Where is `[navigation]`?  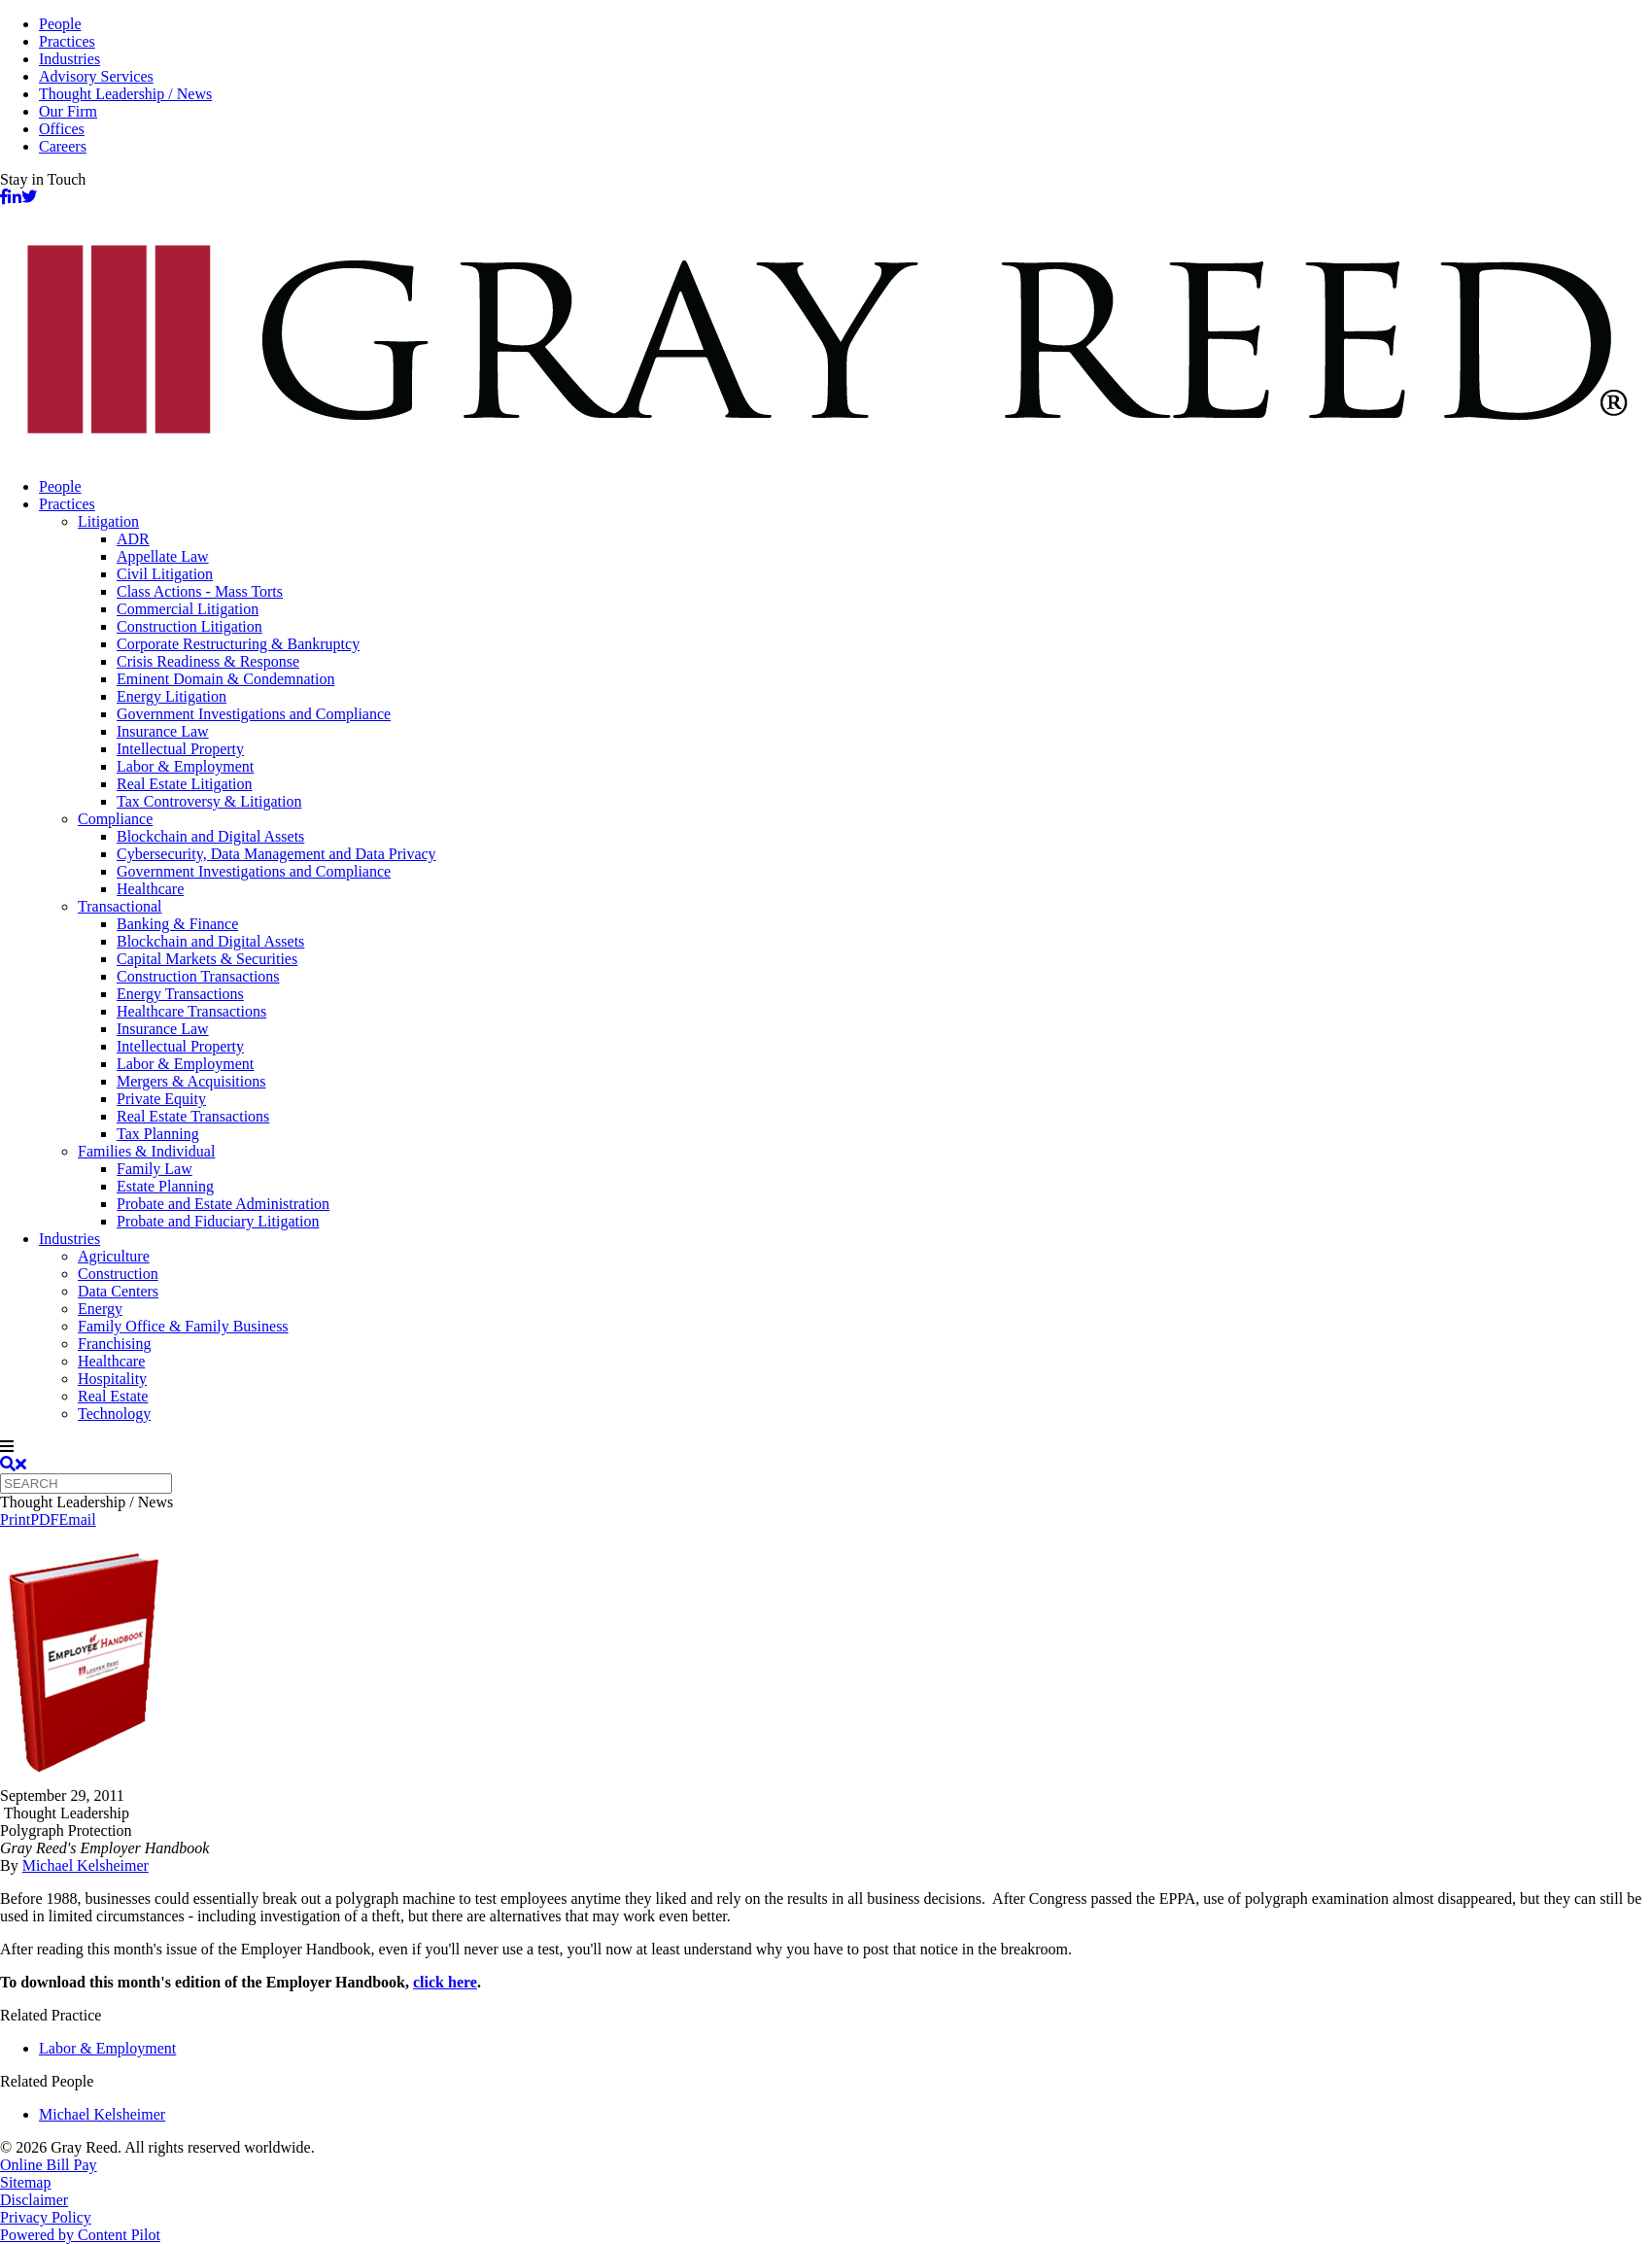 [navigation] is located at coordinates (826, 1447).